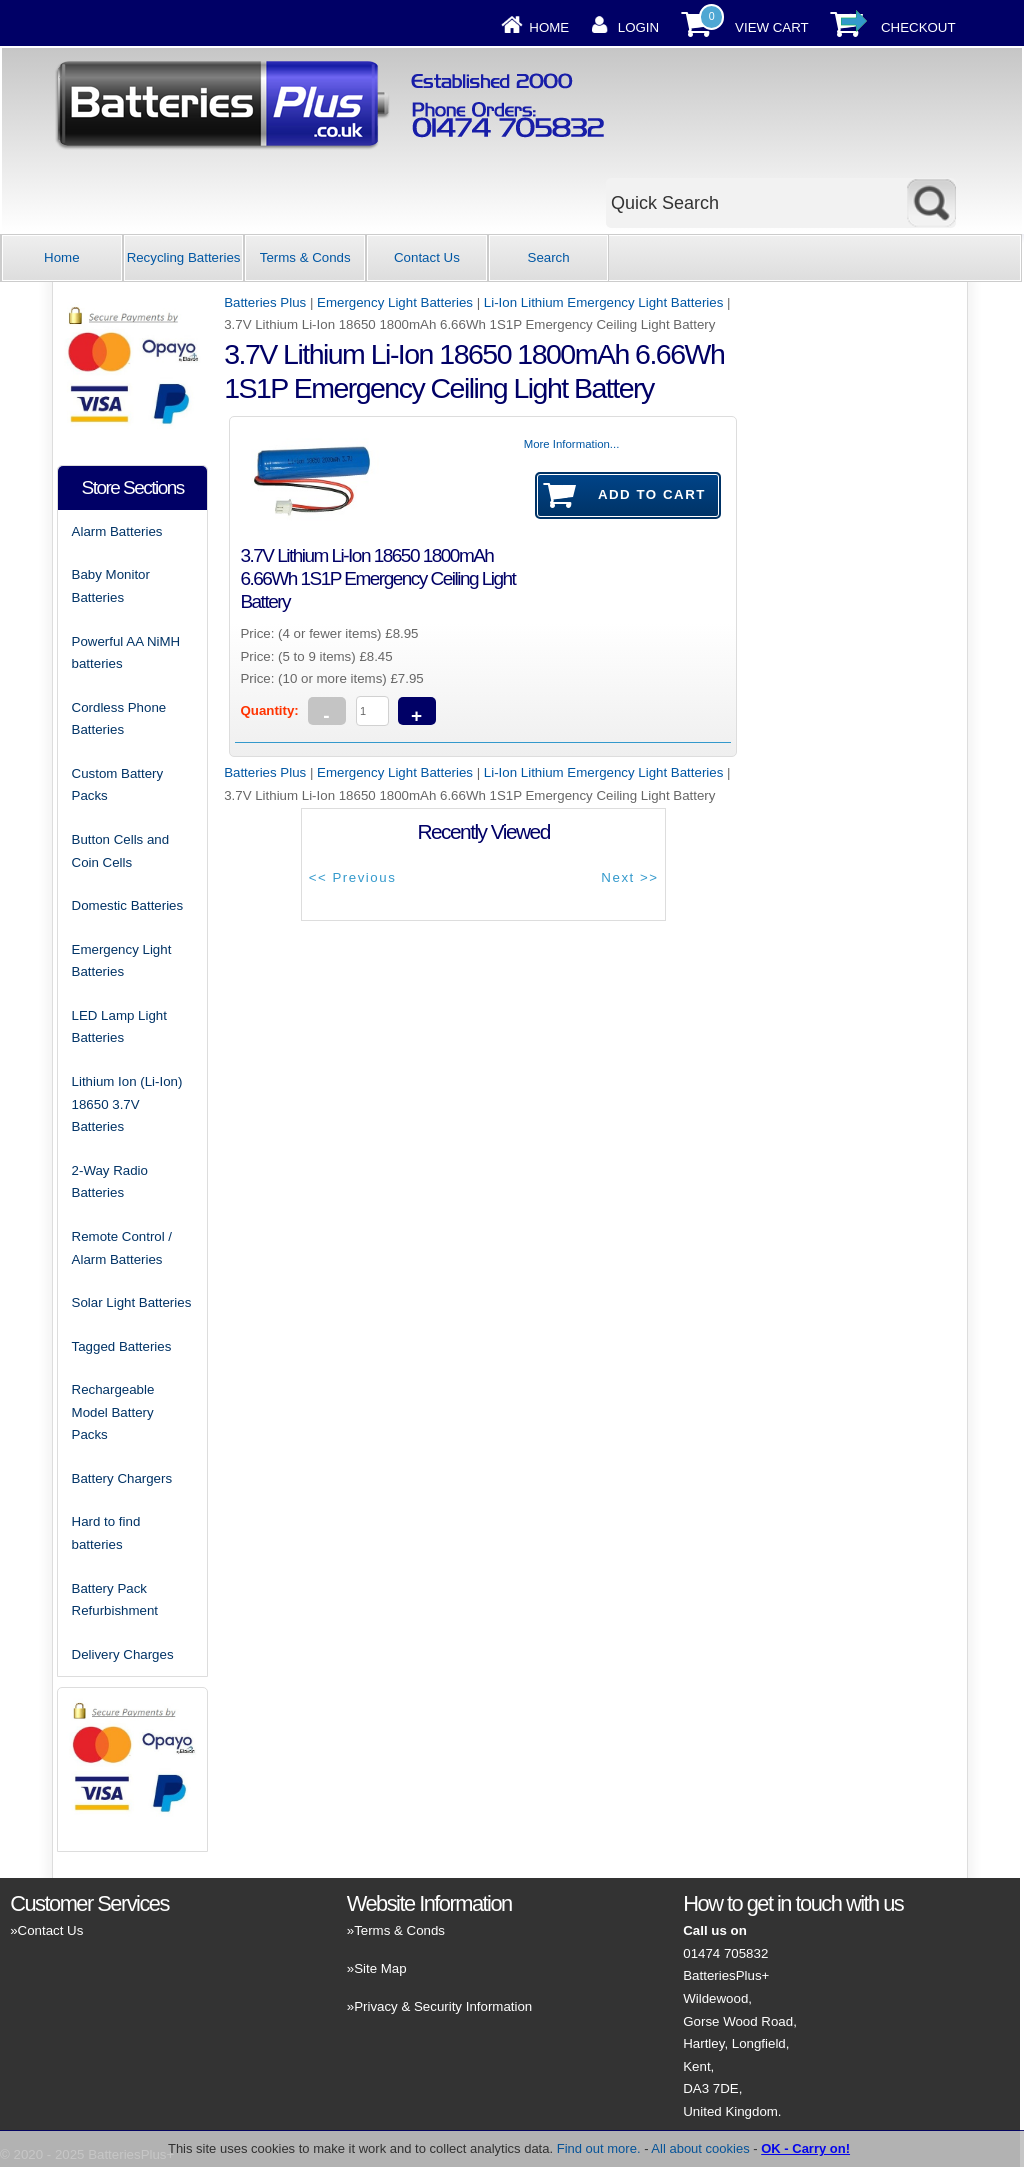 The height and width of the screenshot is (2167, 1024). I want to click on 01474 705832, so click(725, 1953).